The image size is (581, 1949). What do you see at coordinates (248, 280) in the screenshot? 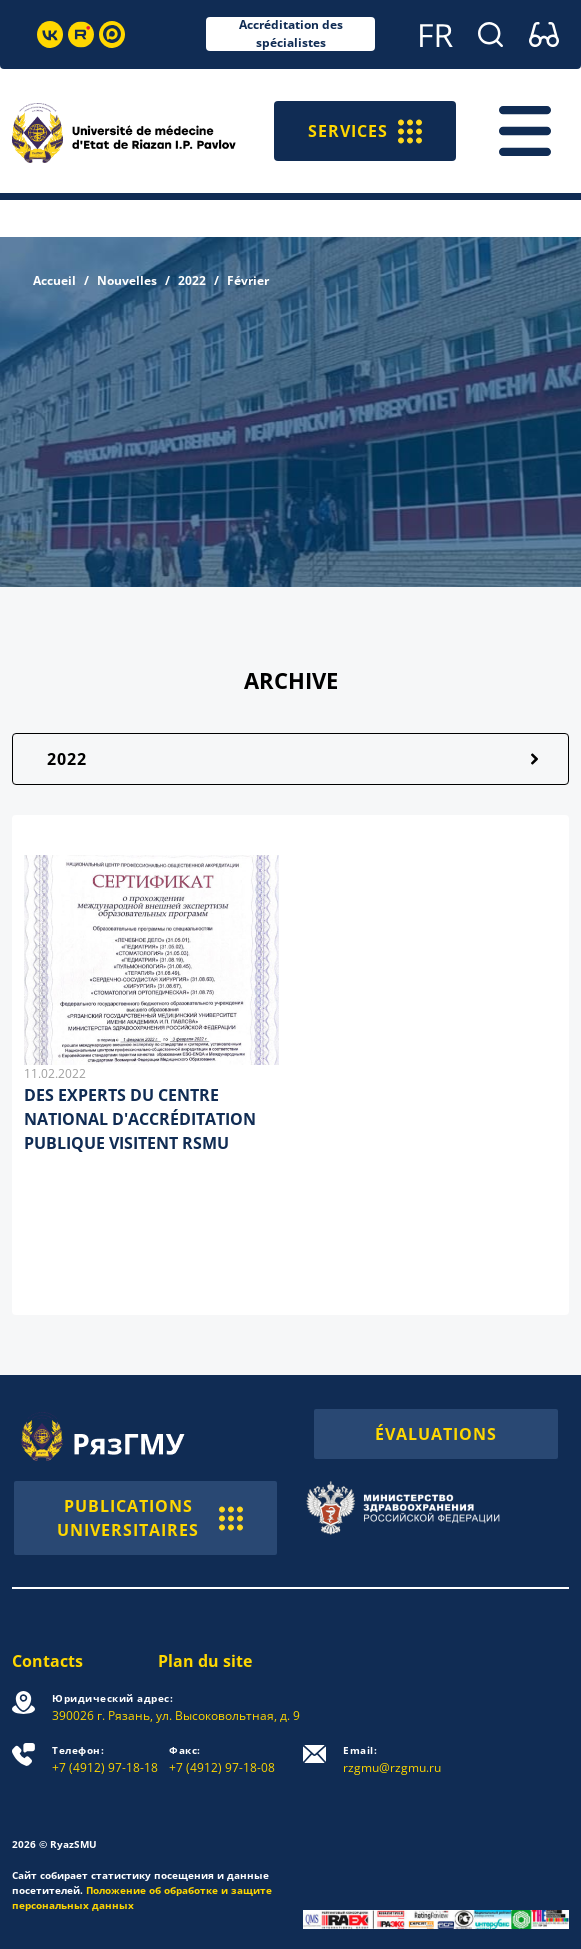
I see `Février` at bounding box center [248, 280].